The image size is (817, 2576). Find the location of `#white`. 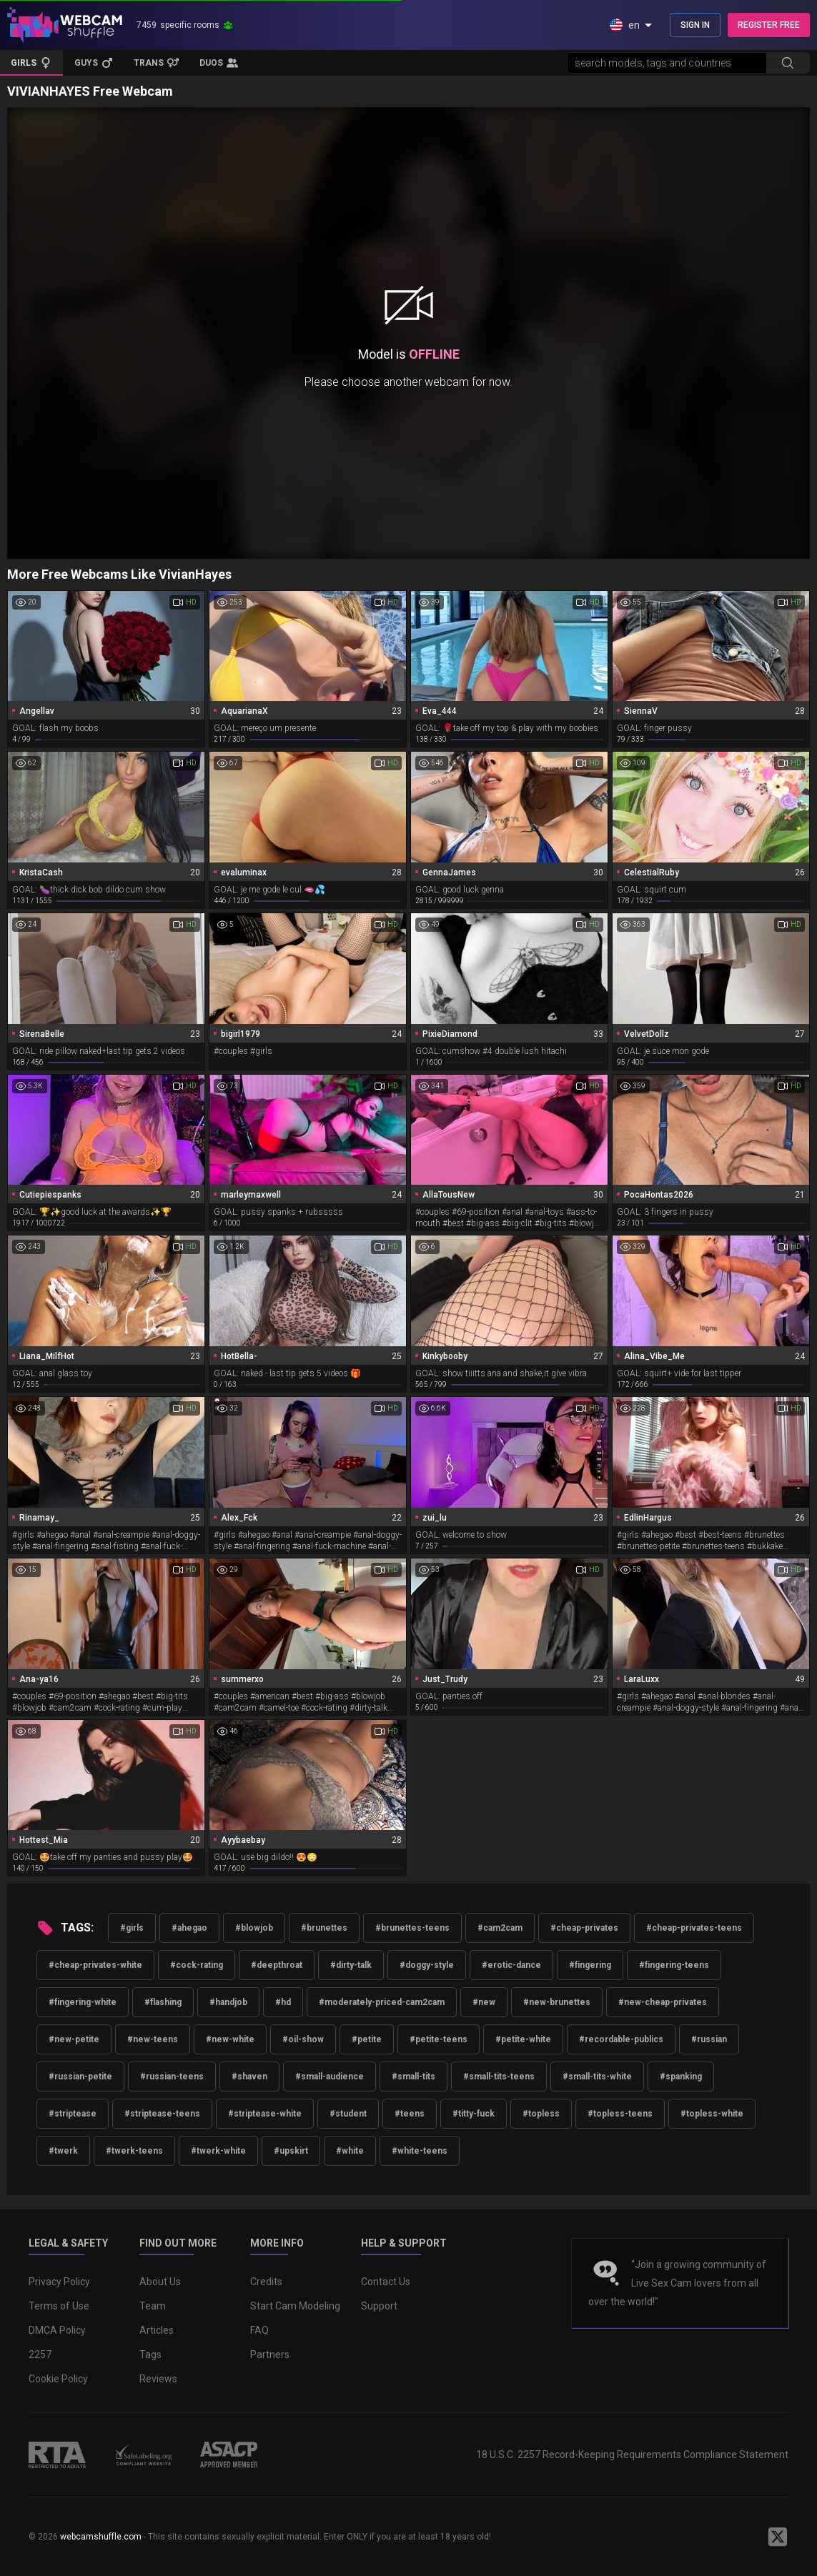

#white is located at coordinates (350, 2151).